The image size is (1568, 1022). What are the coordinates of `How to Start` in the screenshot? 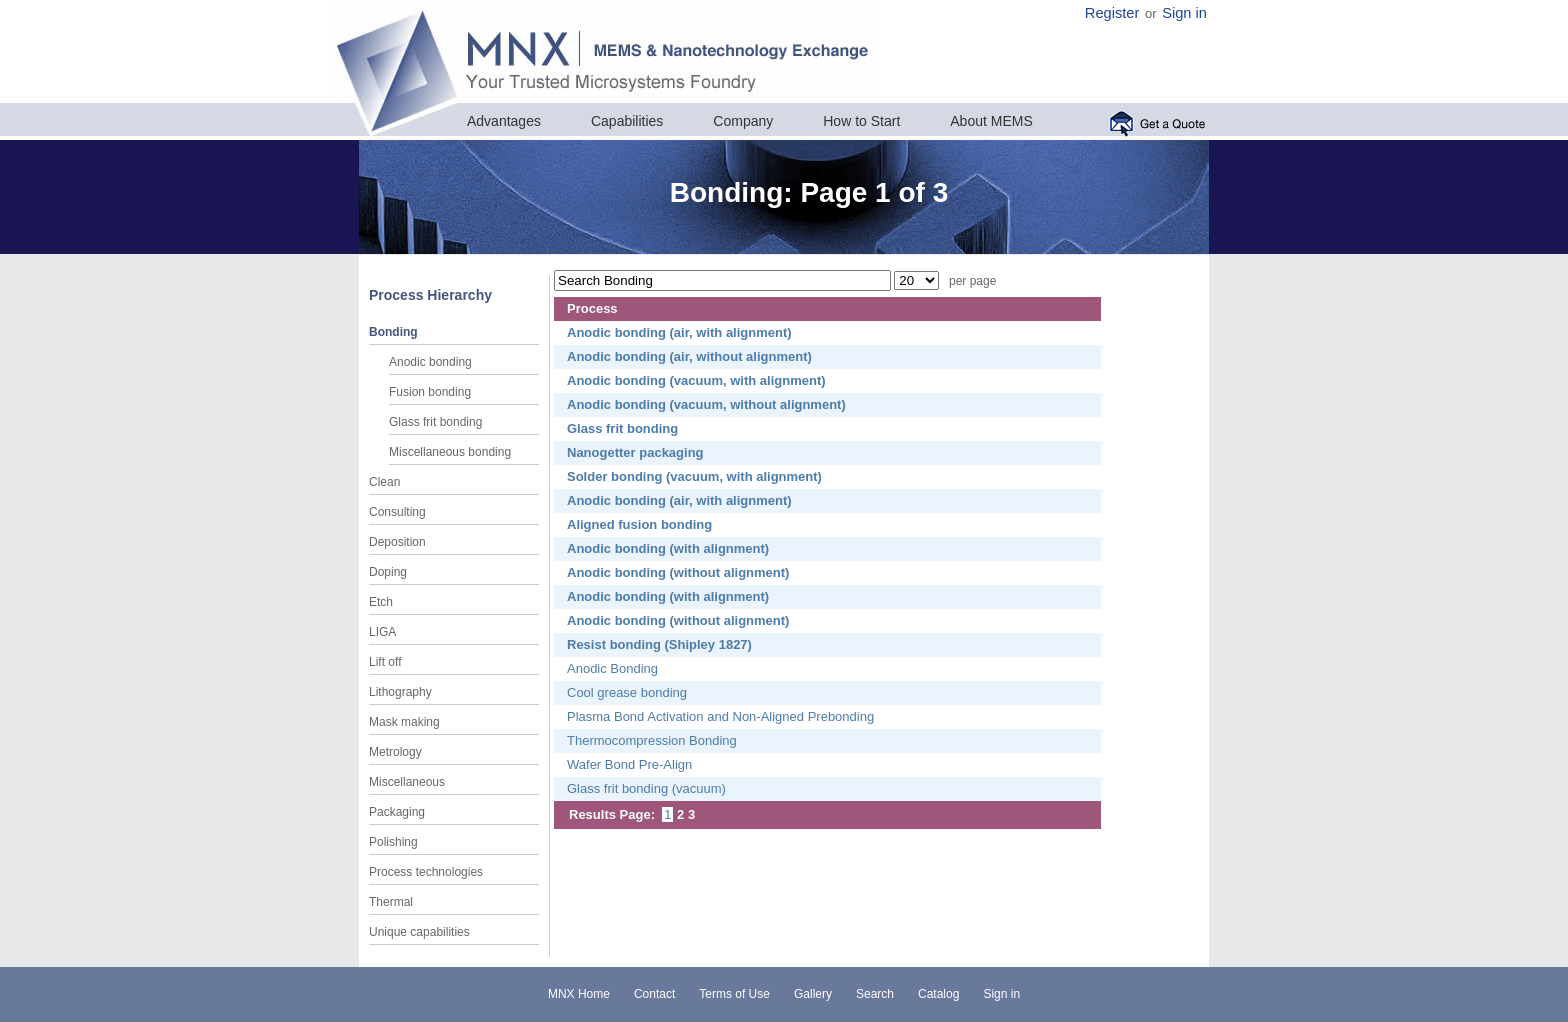 It's located at (861, 121).